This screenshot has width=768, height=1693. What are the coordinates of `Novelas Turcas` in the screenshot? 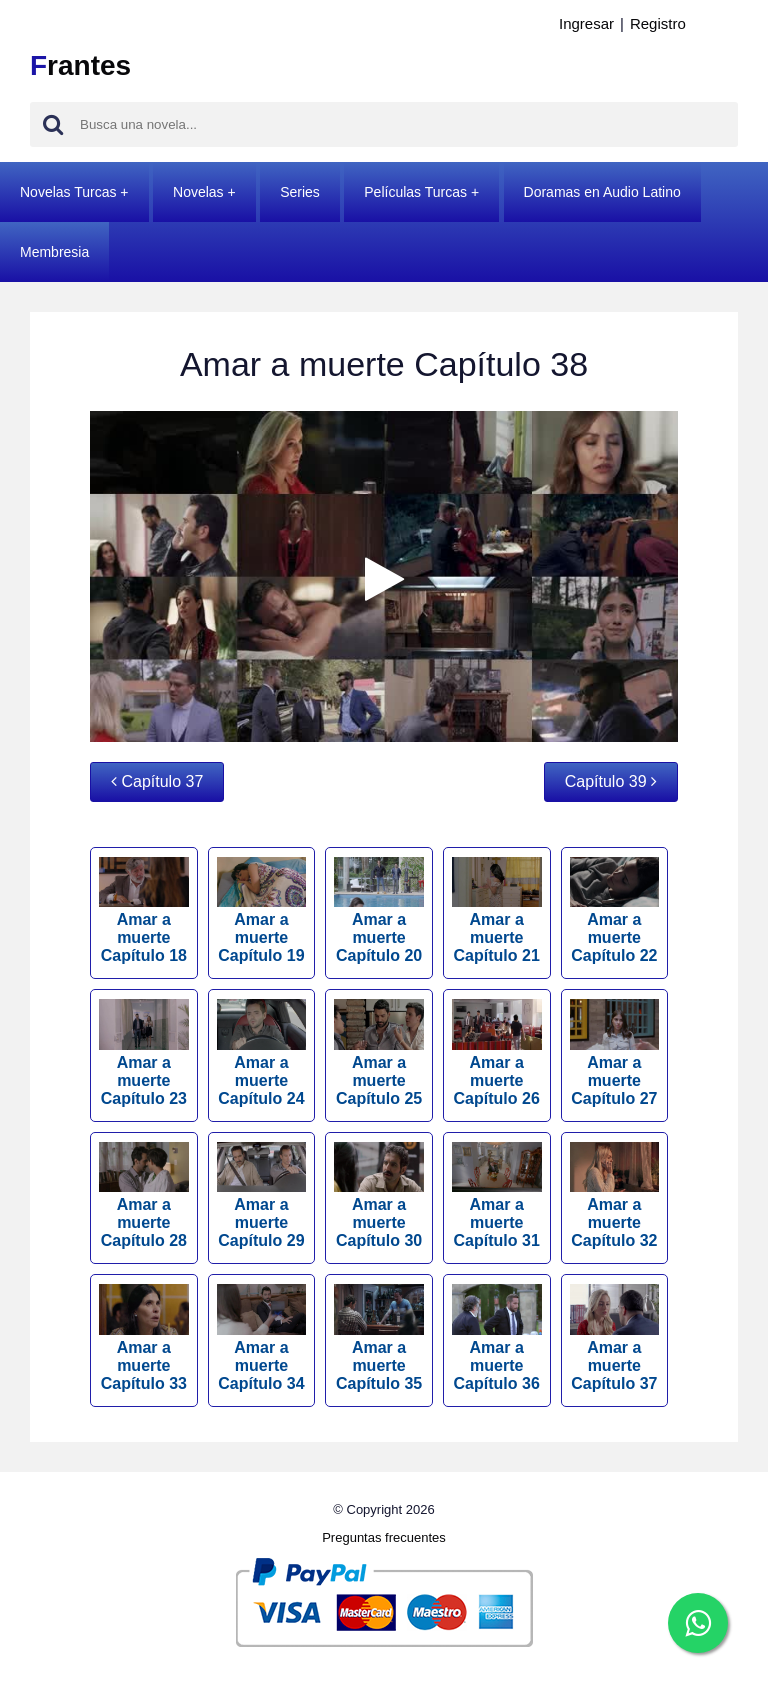 It's located at (68, 192).